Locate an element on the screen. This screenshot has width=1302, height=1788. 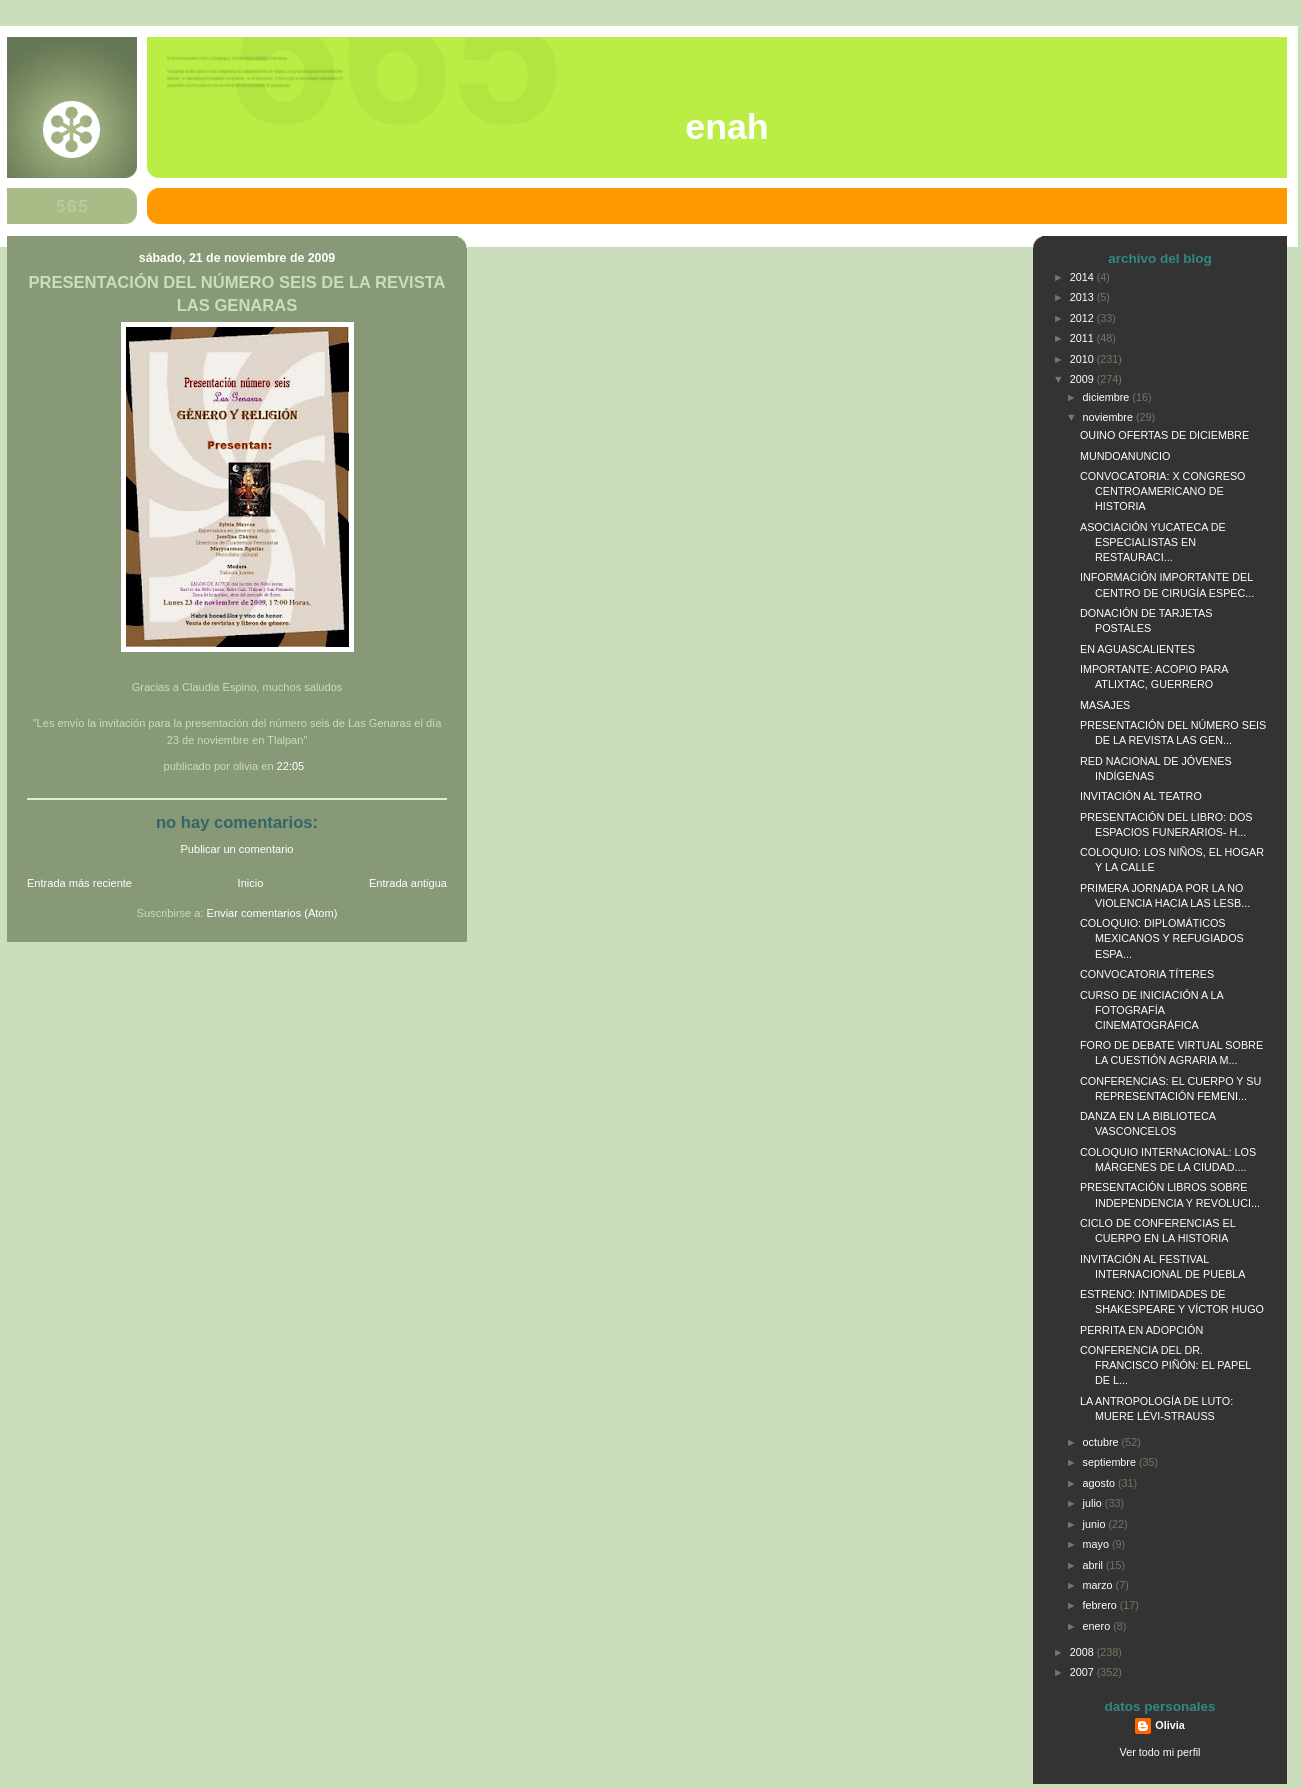
EN AGUASCALIENTES is located at coordinates (1137, 649).